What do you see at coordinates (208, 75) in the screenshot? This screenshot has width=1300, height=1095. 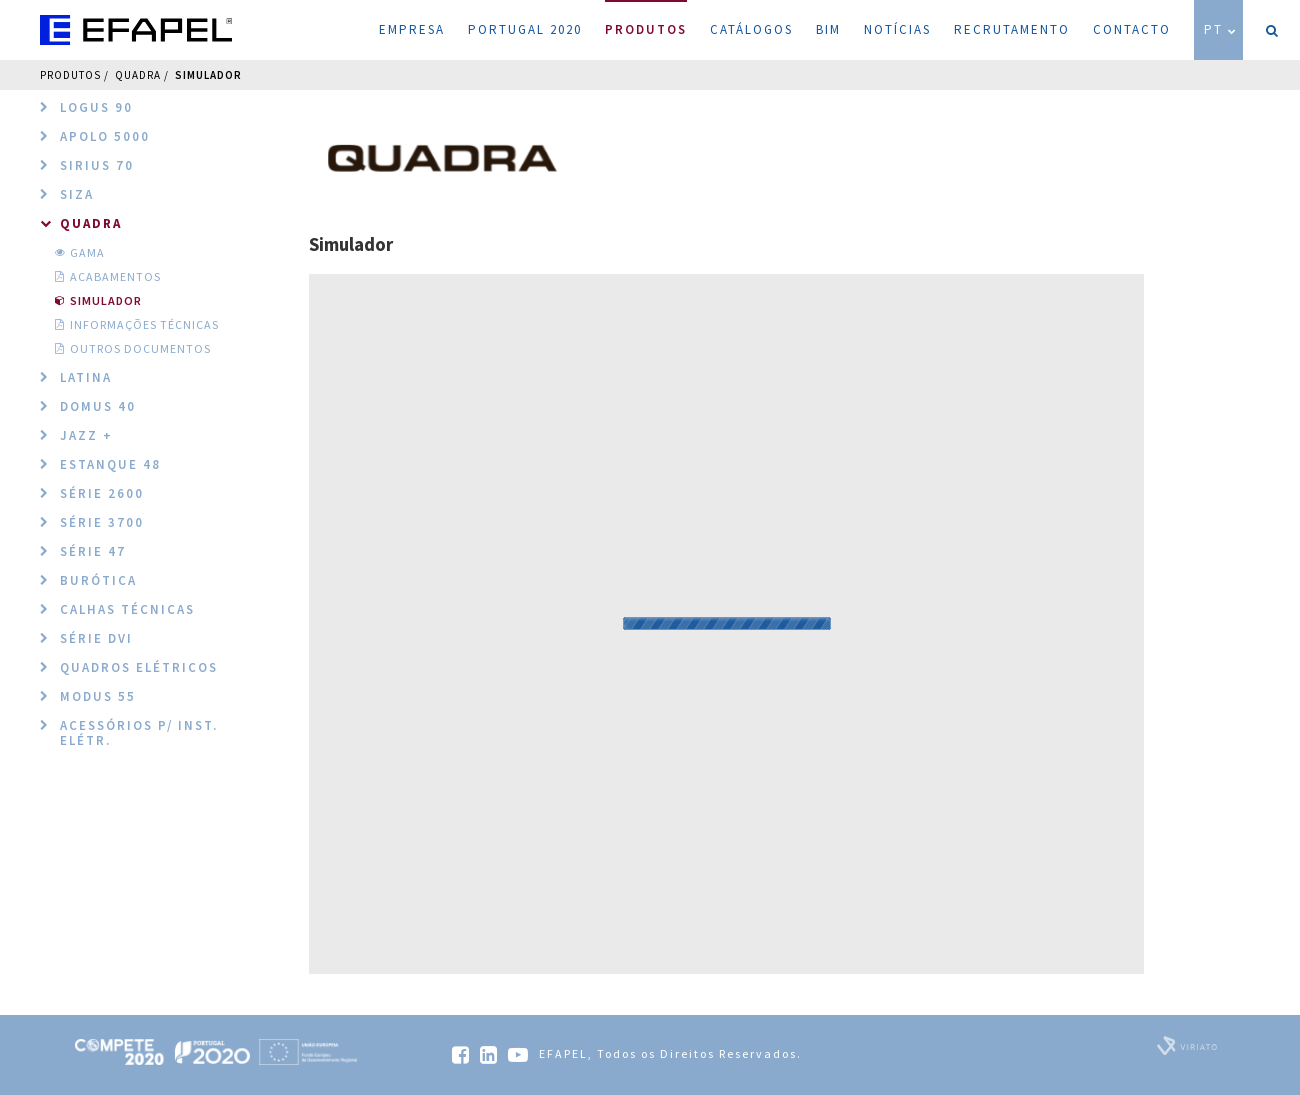 I see `Simulador` at bounding box center [208, 75].